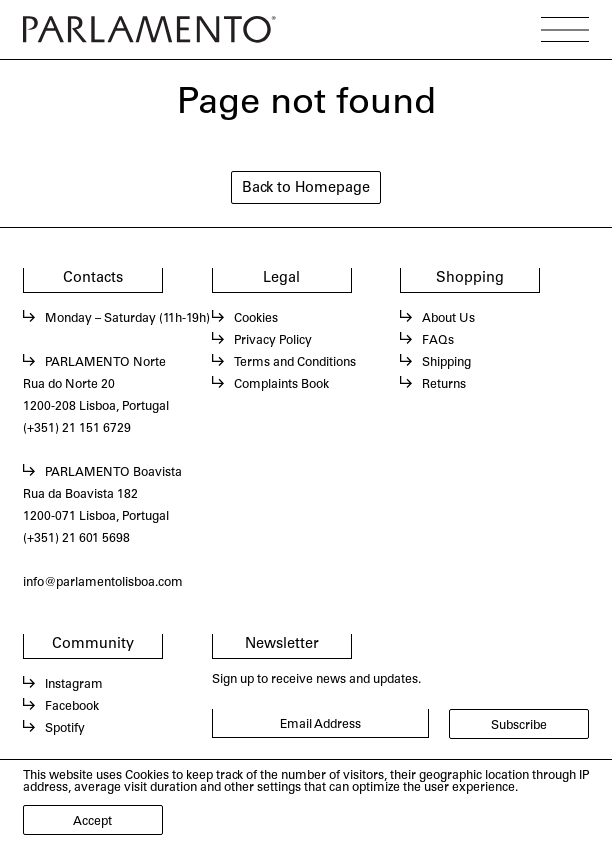 This screenshot has width=612, height=845. Describe the element at coordinates (306, 188) in the screenshot. I see `Back to Homepage` at that location.